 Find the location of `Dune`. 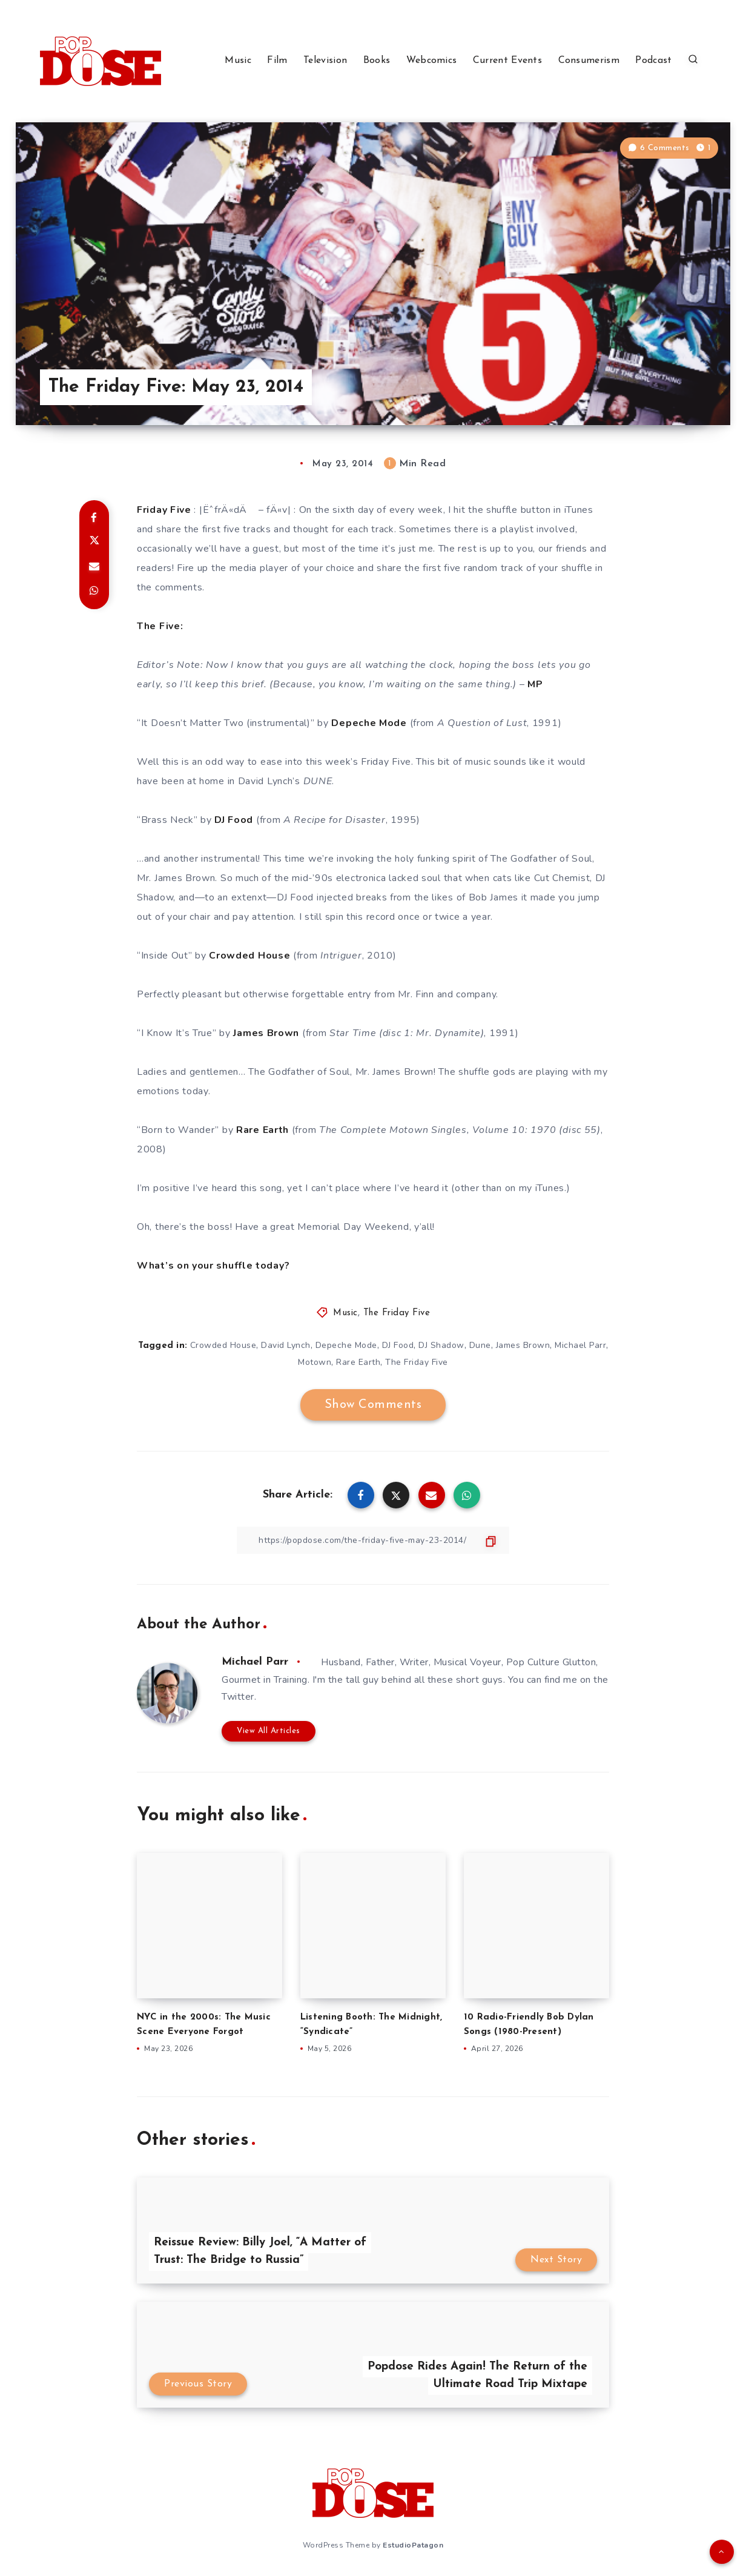

Dune is located at coordinates (480, 1345).